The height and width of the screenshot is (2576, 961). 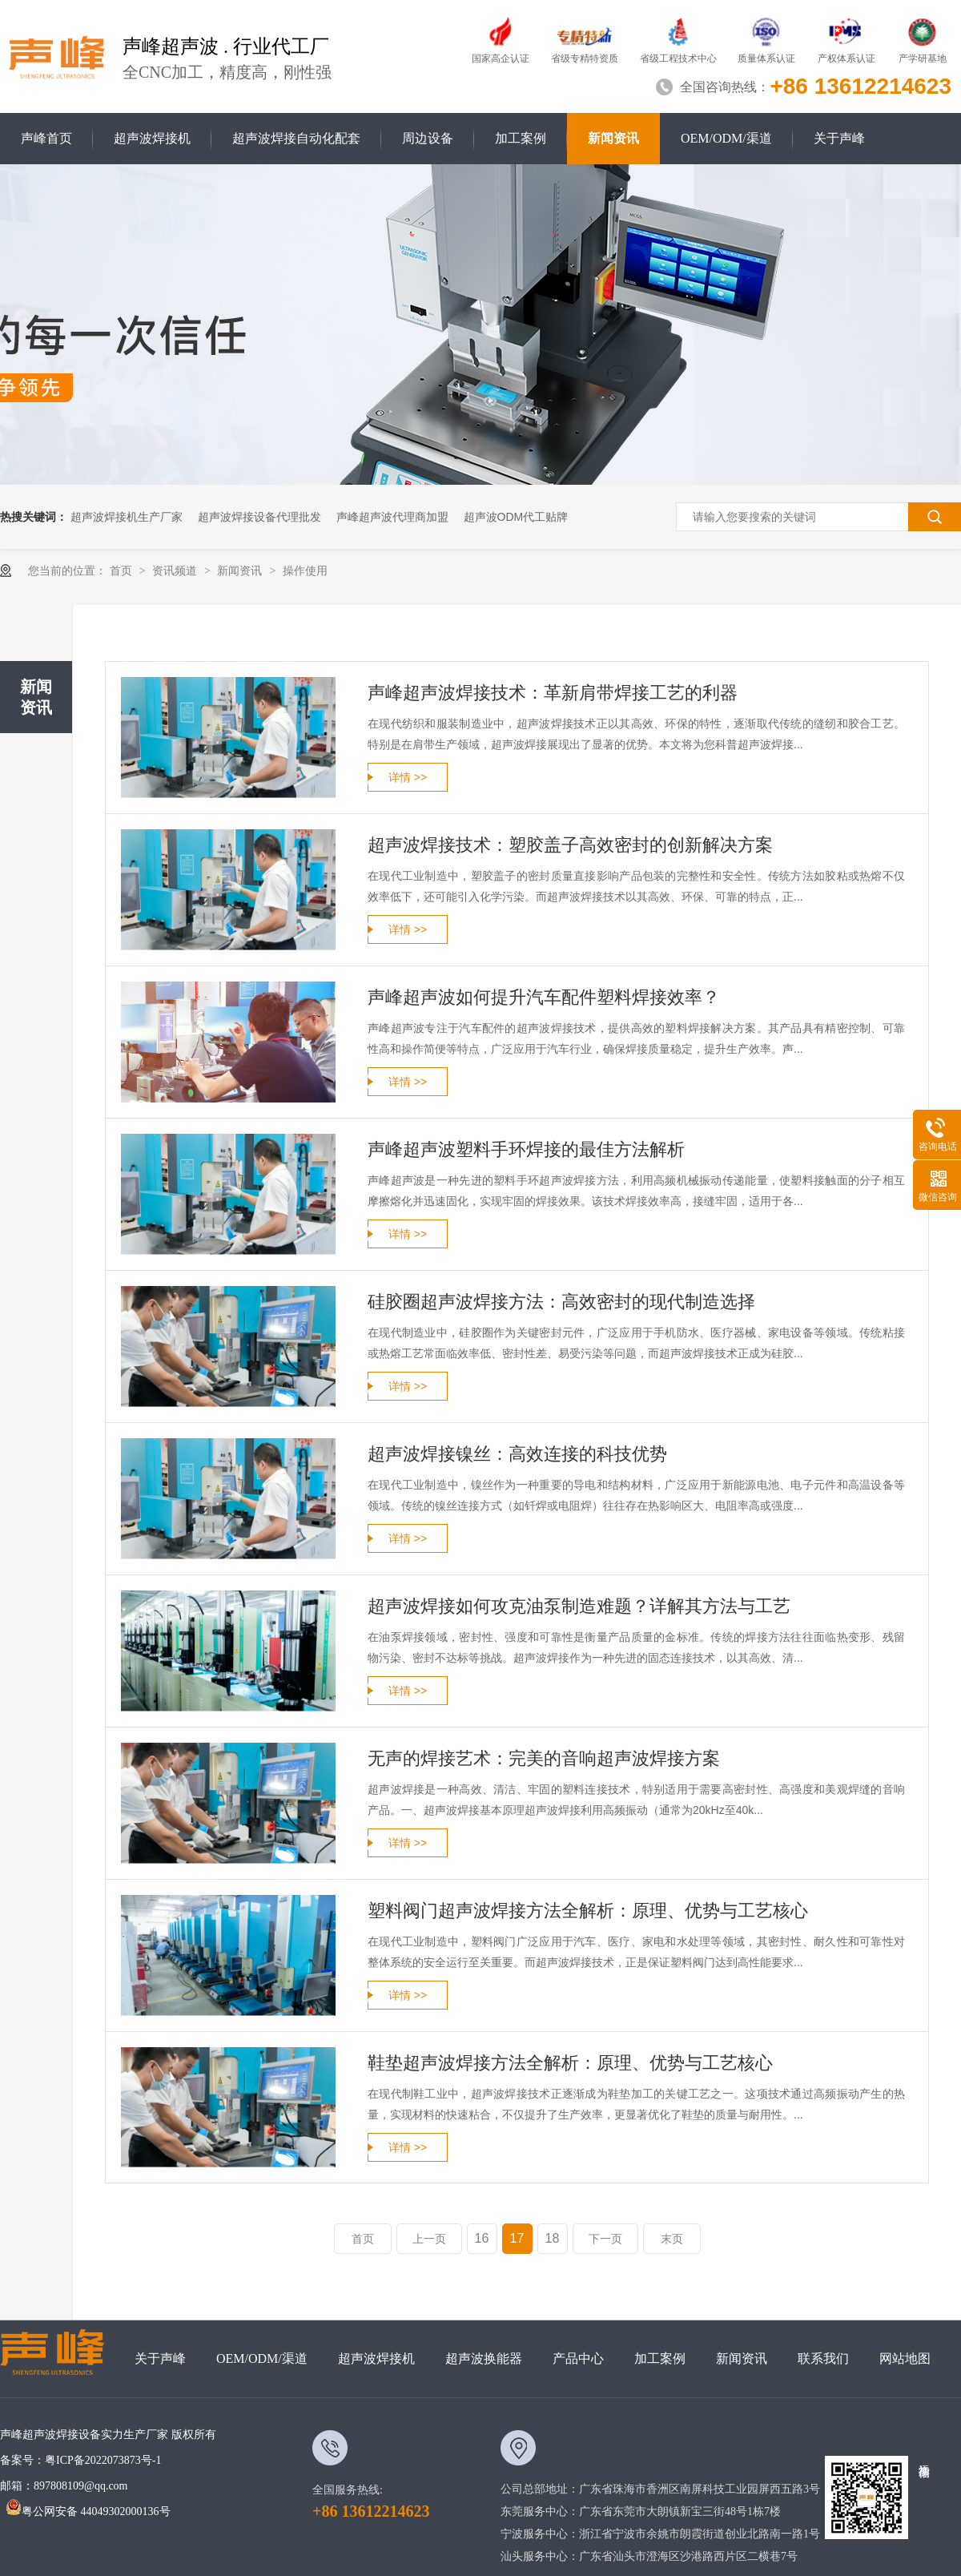 What do you see at coordinates (152, 138) in the screenshot?
I see `超声波焊接机` at bounding box center [152, 138].